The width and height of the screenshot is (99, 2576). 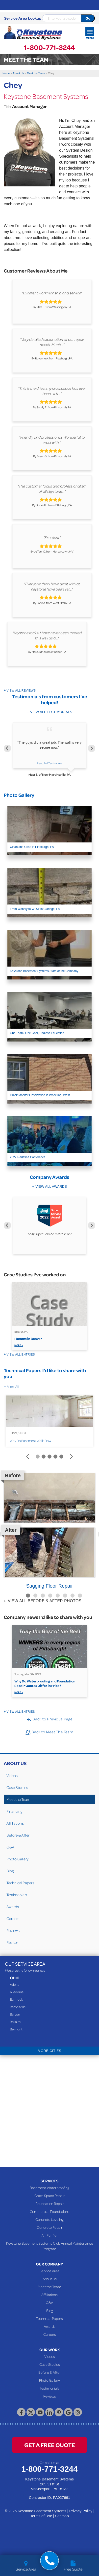 What do you see at coordinates (49, 1586) in the screenshot?
I see `Sagging Floor Repair` at bounding box center [49, 1586].